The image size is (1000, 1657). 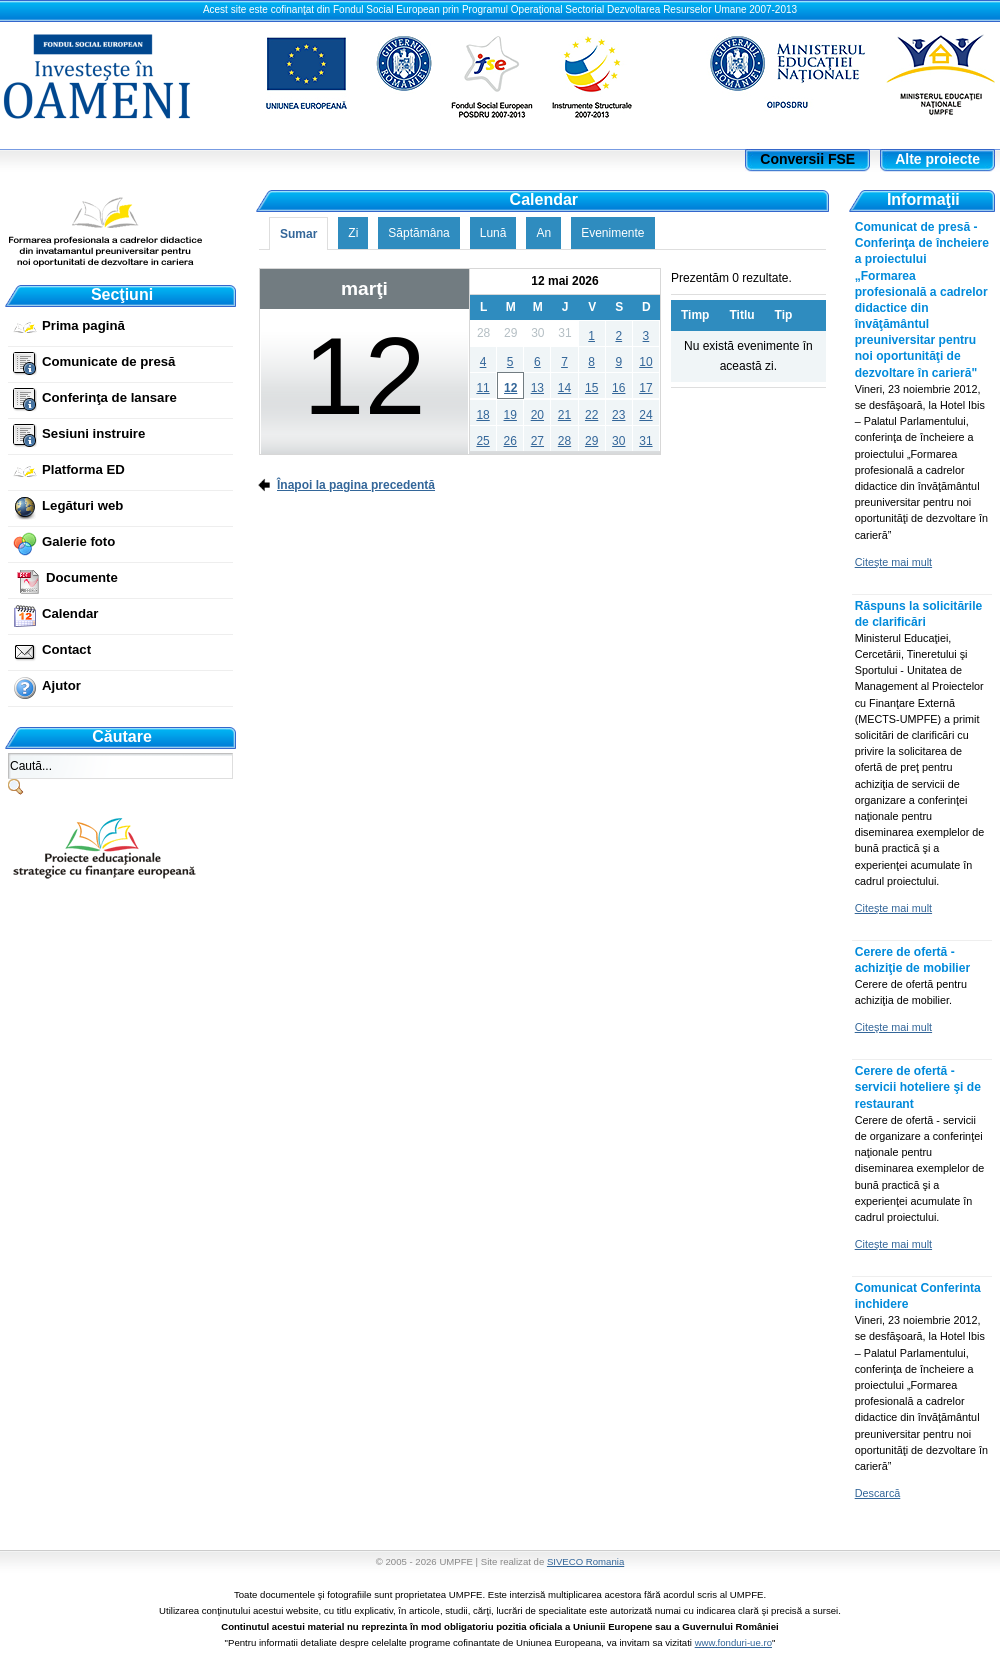 I want to click on SIVECO Romania, so click(x=585, y=1561).